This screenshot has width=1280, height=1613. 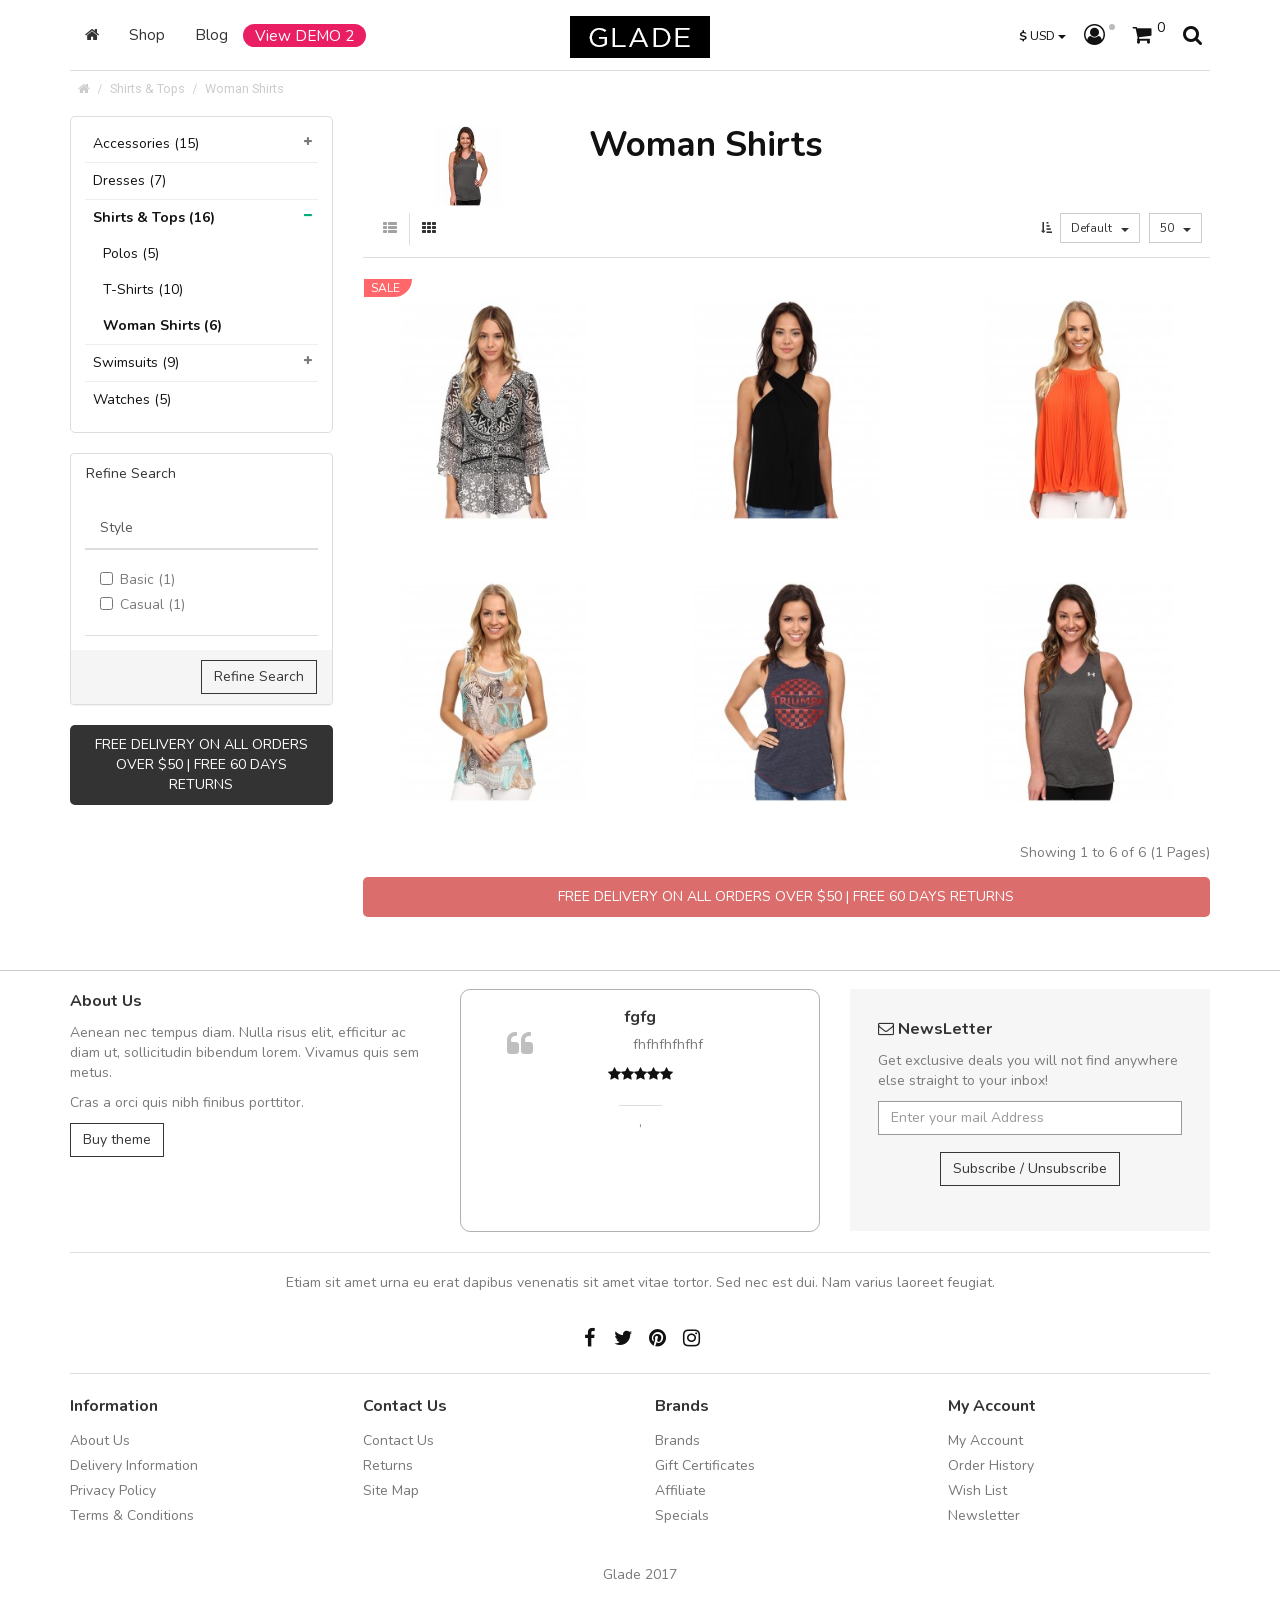 What do you see at coordinates (991, 1465) in the screenshot?
I see `Order History` at bounding box center [991, 1465].